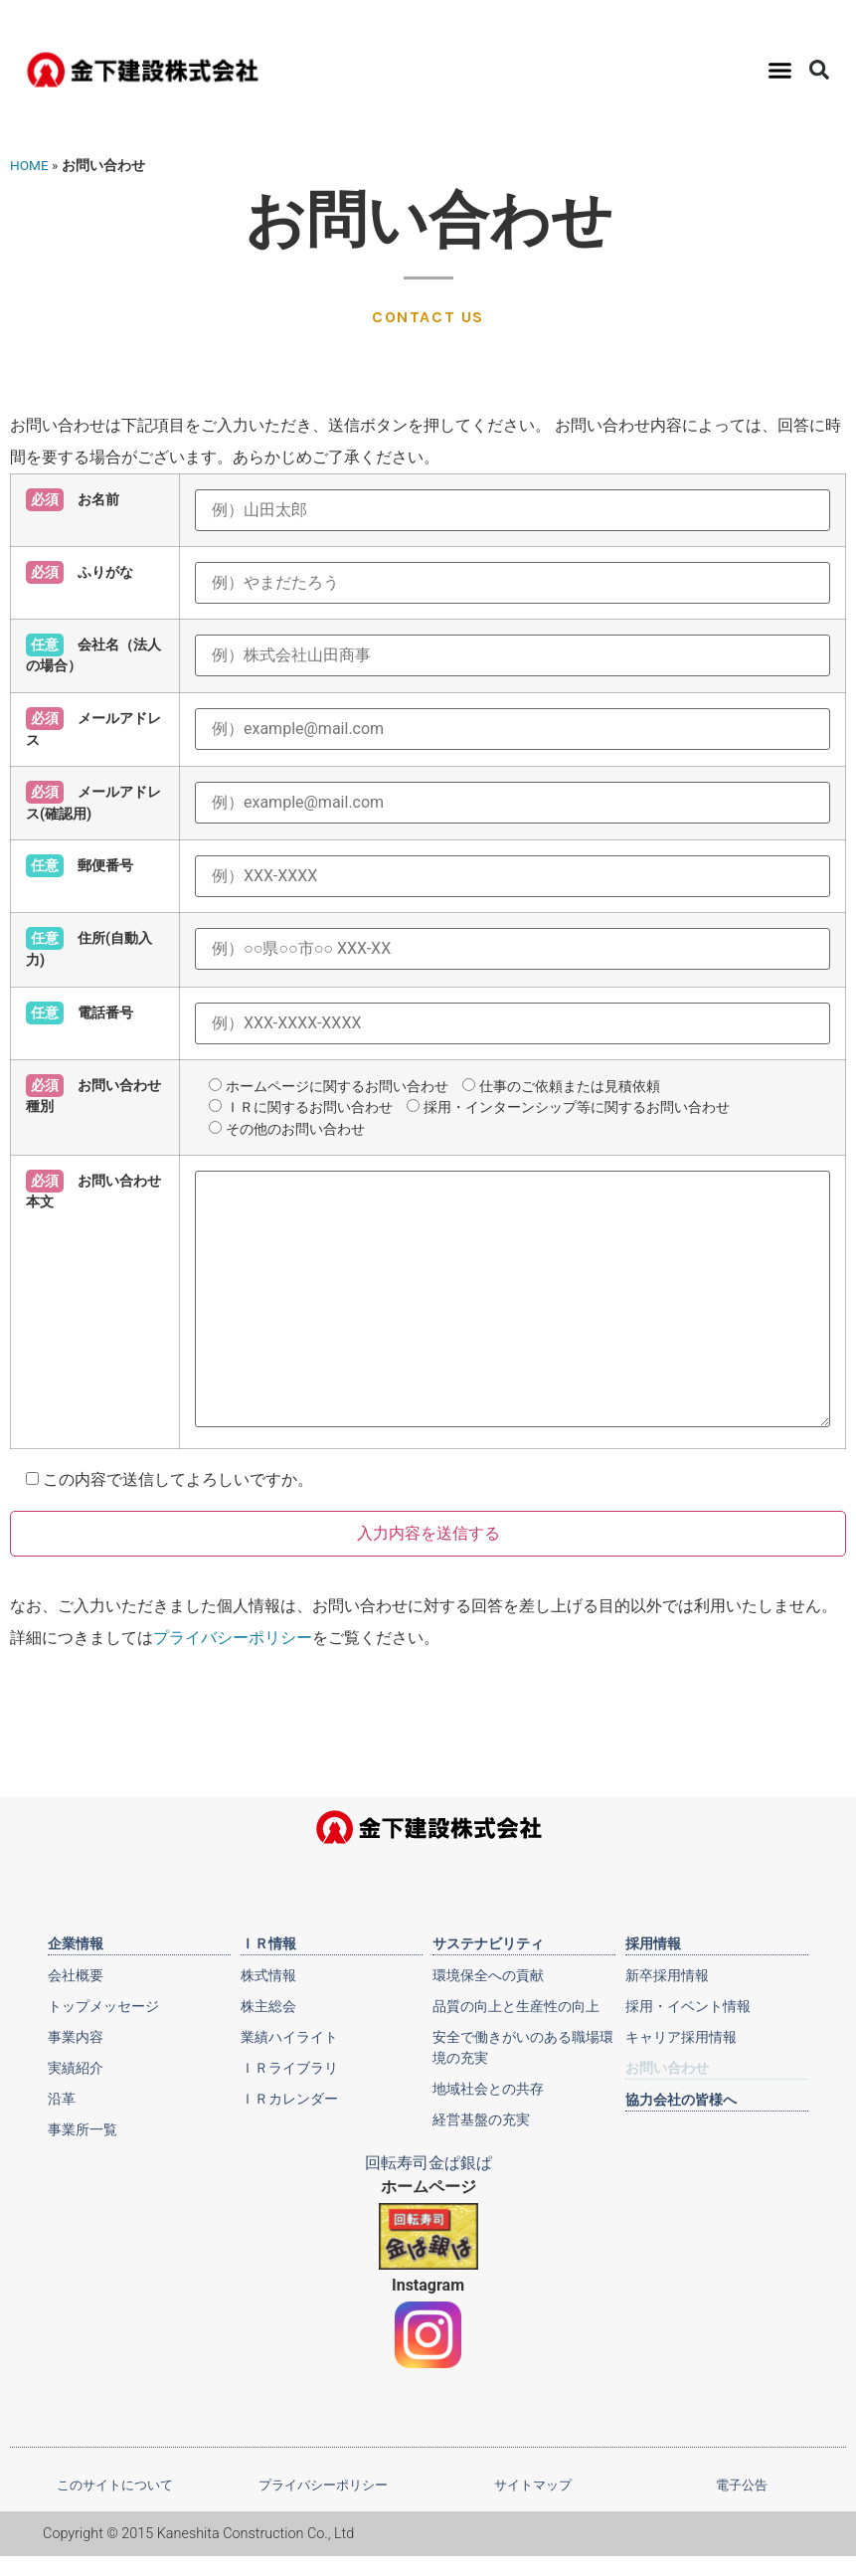 Image resolution: width=856 pixels, height=2576 pixels. What do you see at coordinates (268, 1975) in the screenshot?
I see `株式情報` at bounding box center [268, 1975].